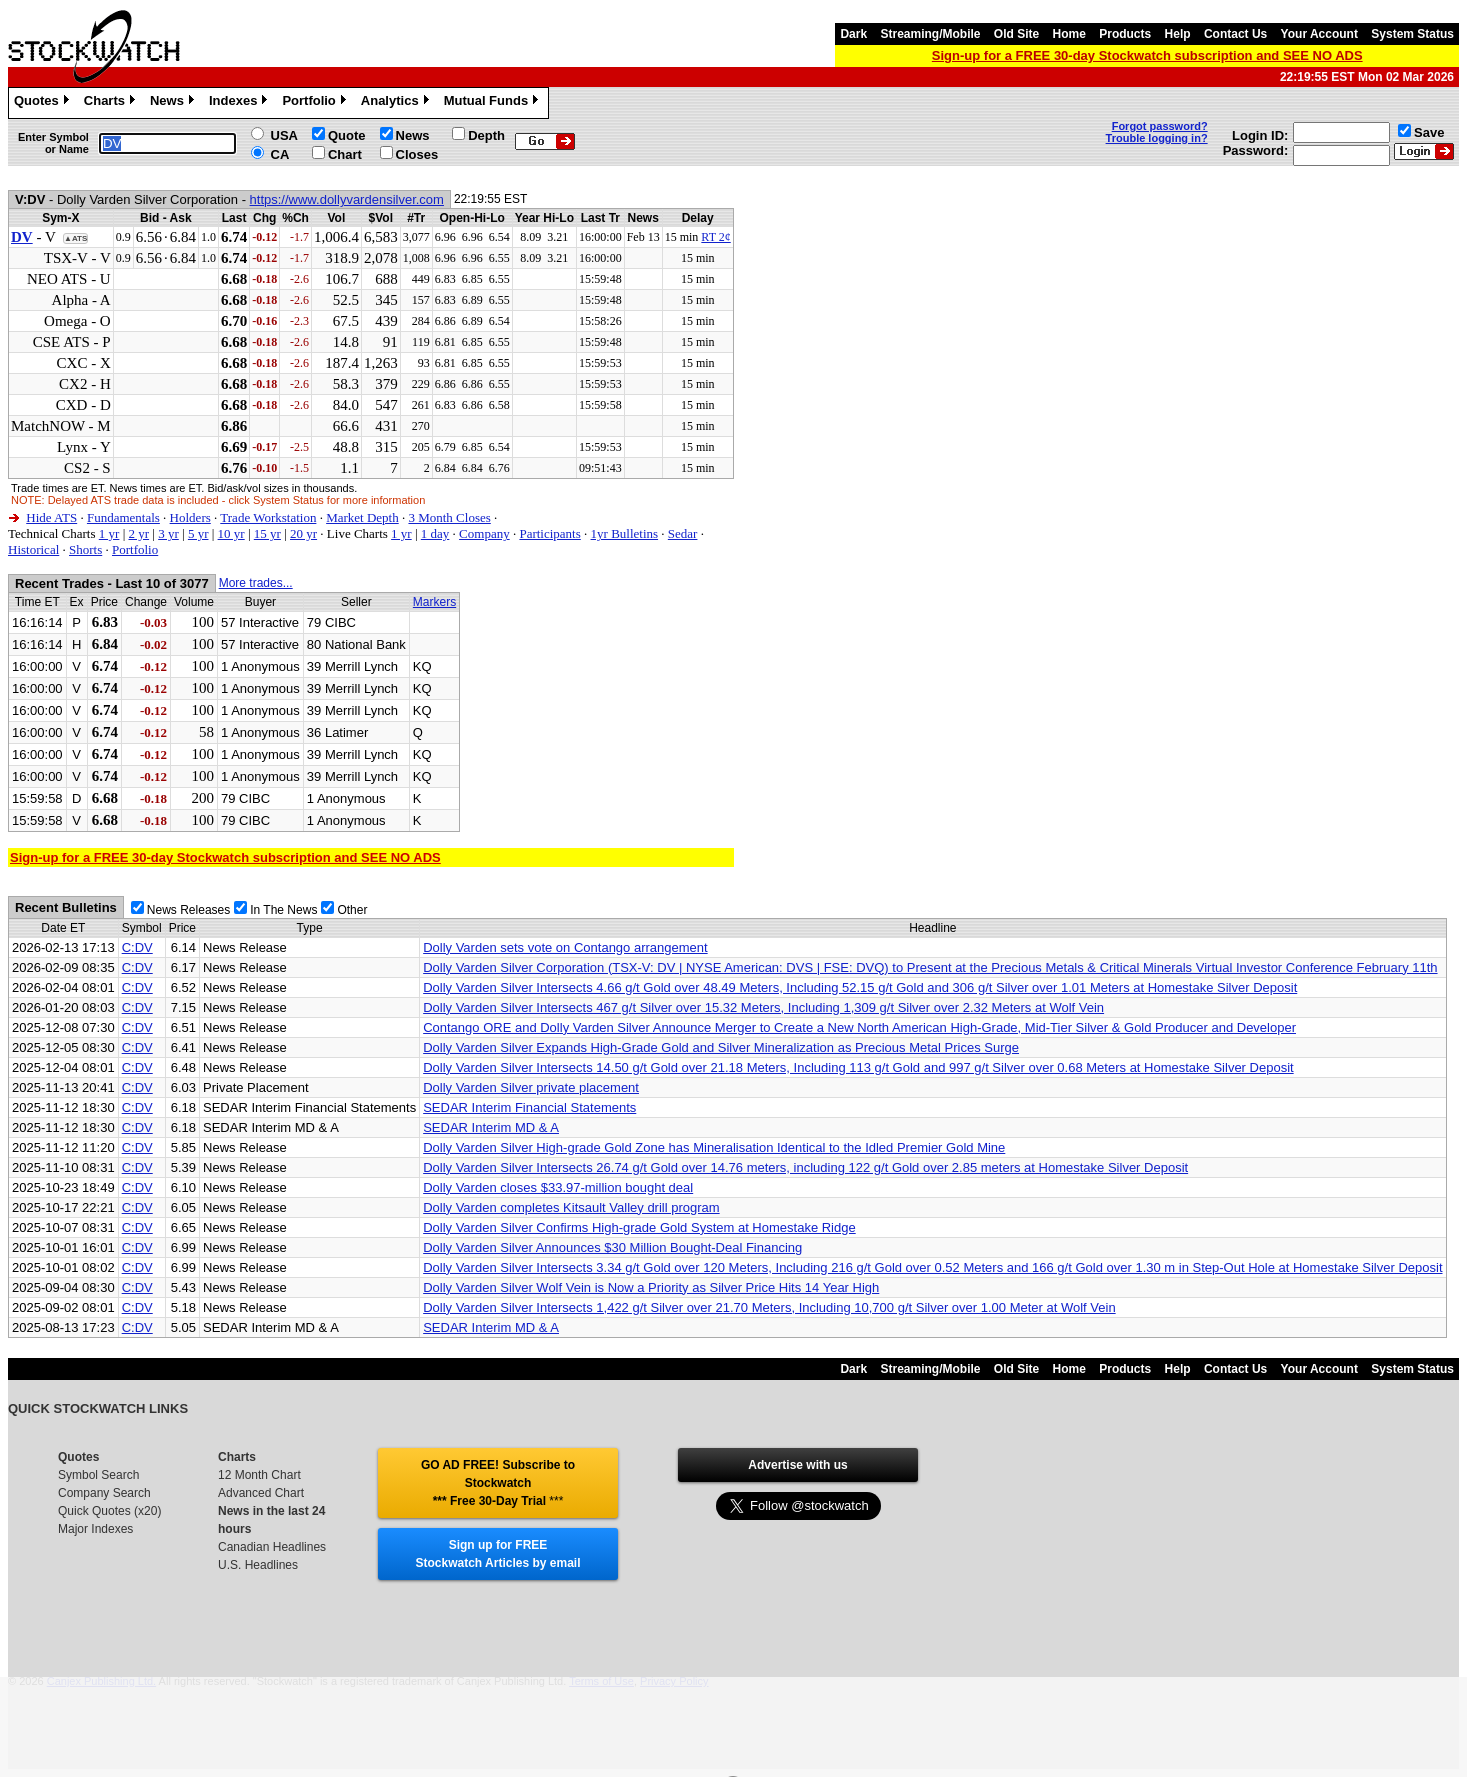  I want to click on Help, so click(1178, 34).